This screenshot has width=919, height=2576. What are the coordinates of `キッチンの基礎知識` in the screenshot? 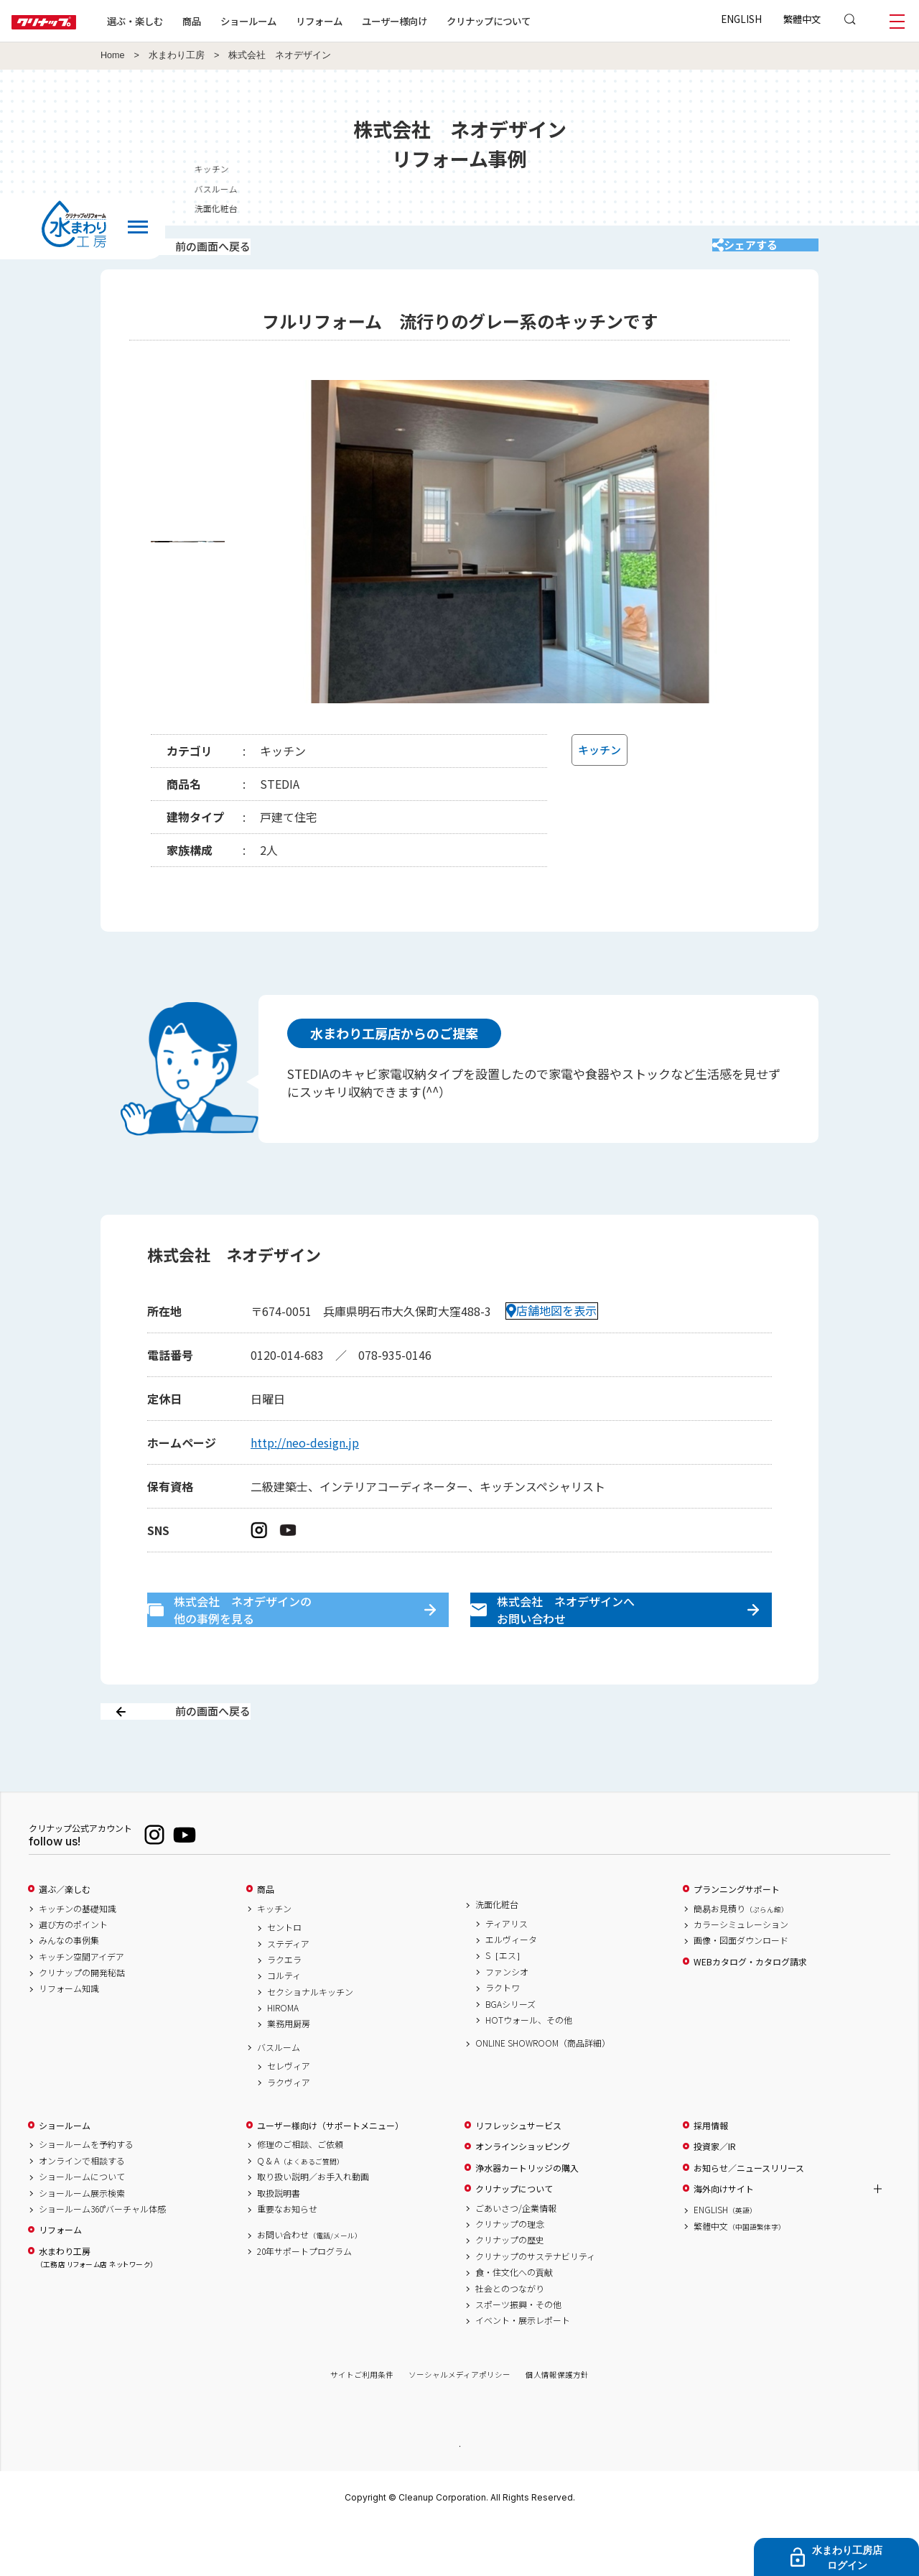 It's located at (77, 1959).